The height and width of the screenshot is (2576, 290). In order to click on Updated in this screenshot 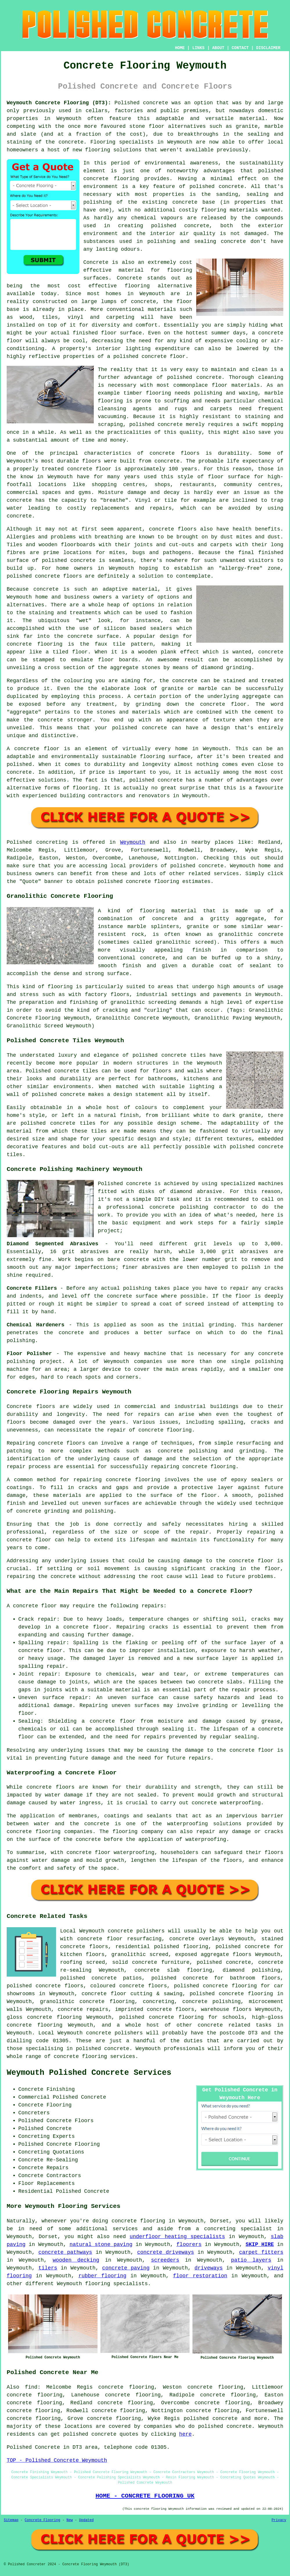, I will do `click(86, 2520)`.